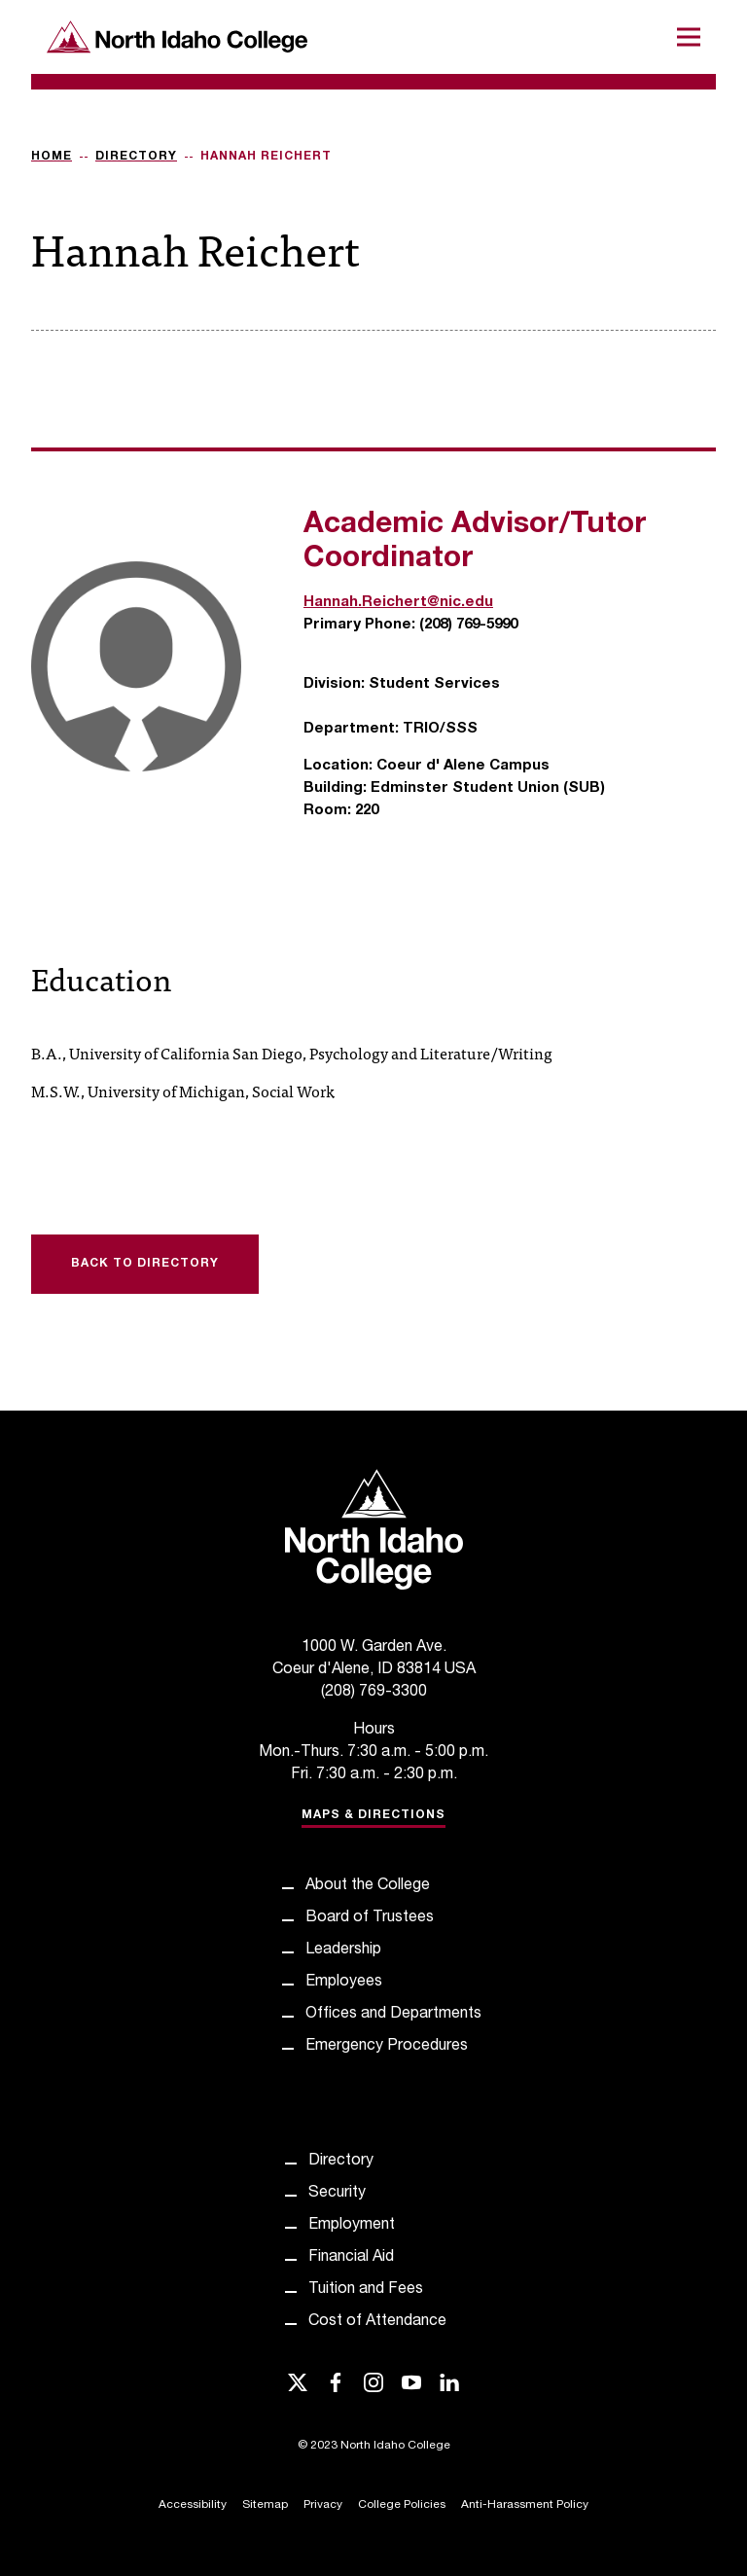 Image resolution: width=747 pixels, height=2576 pixels. I want to click on Tuition and Fees, so click(365, 2290).